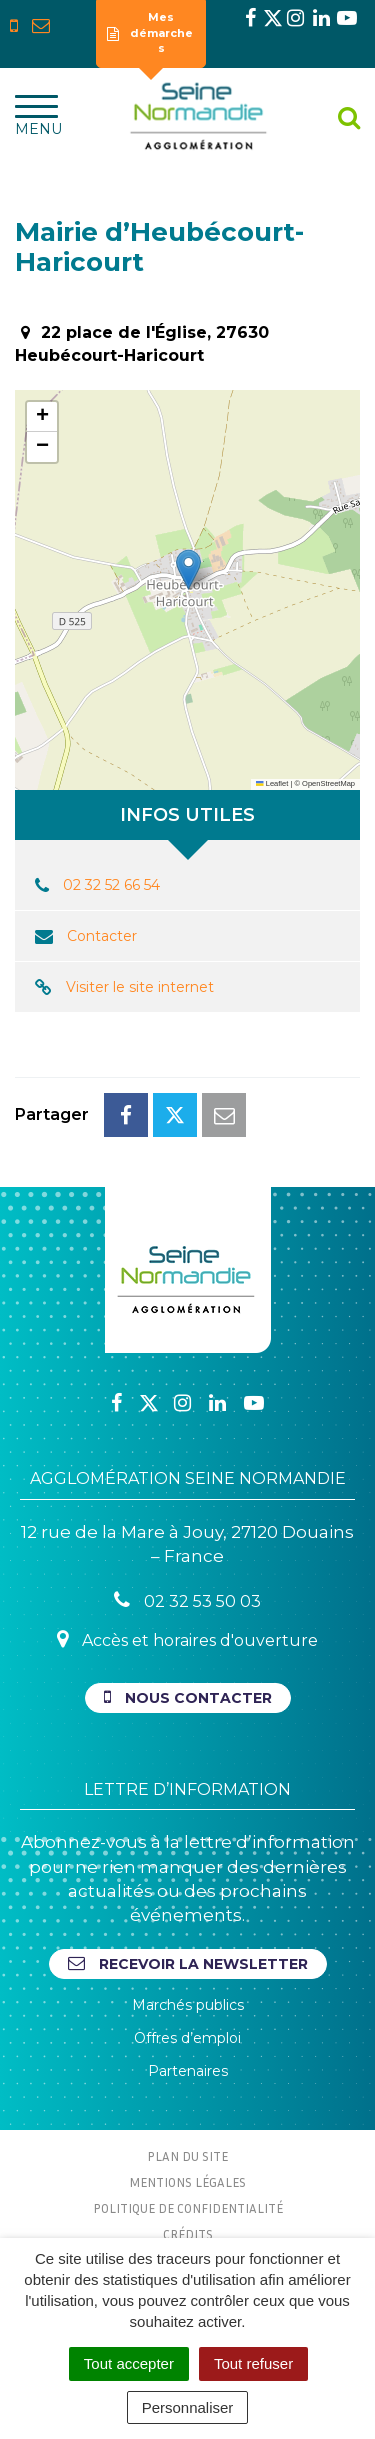  I want to click on Recevoir la newsletter, so click(188, 1963).